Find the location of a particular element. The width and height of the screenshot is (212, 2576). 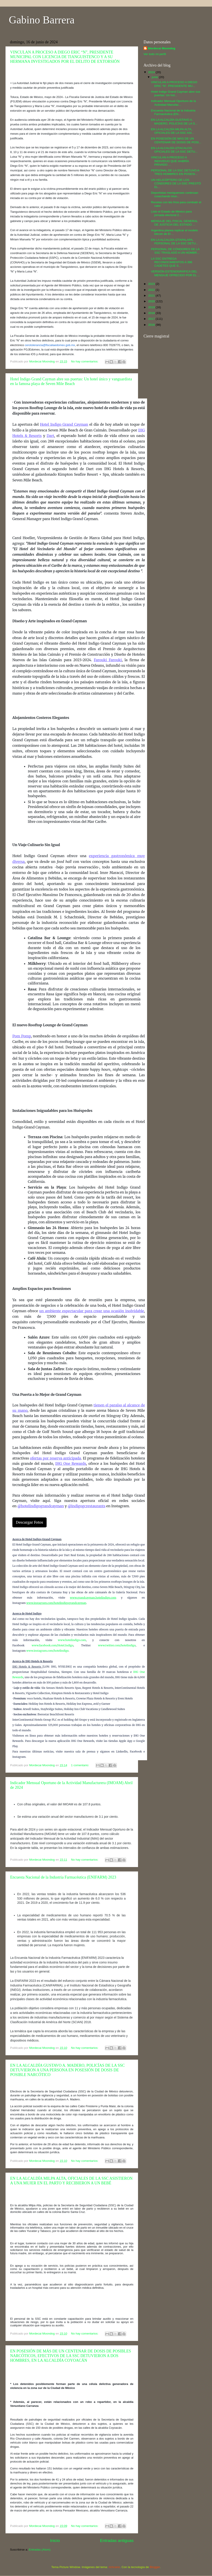

EN LA ALCALDÍA IZTACALCO, OFICIALES DE LA SSC DETU... is located at coordinates (174, 149).